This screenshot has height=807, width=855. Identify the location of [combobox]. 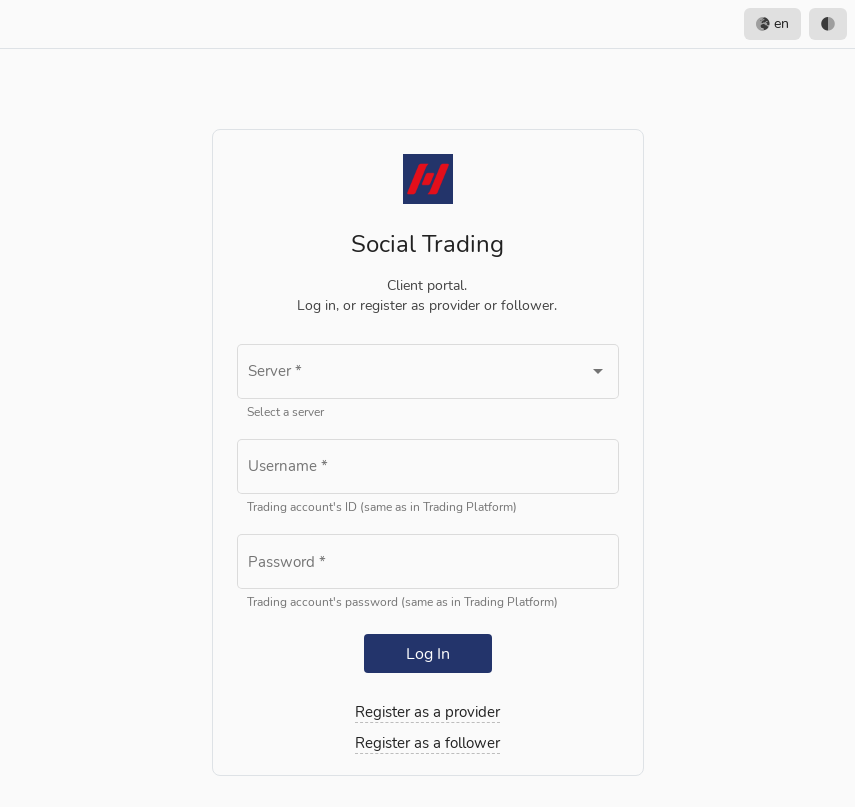
(428, 375).